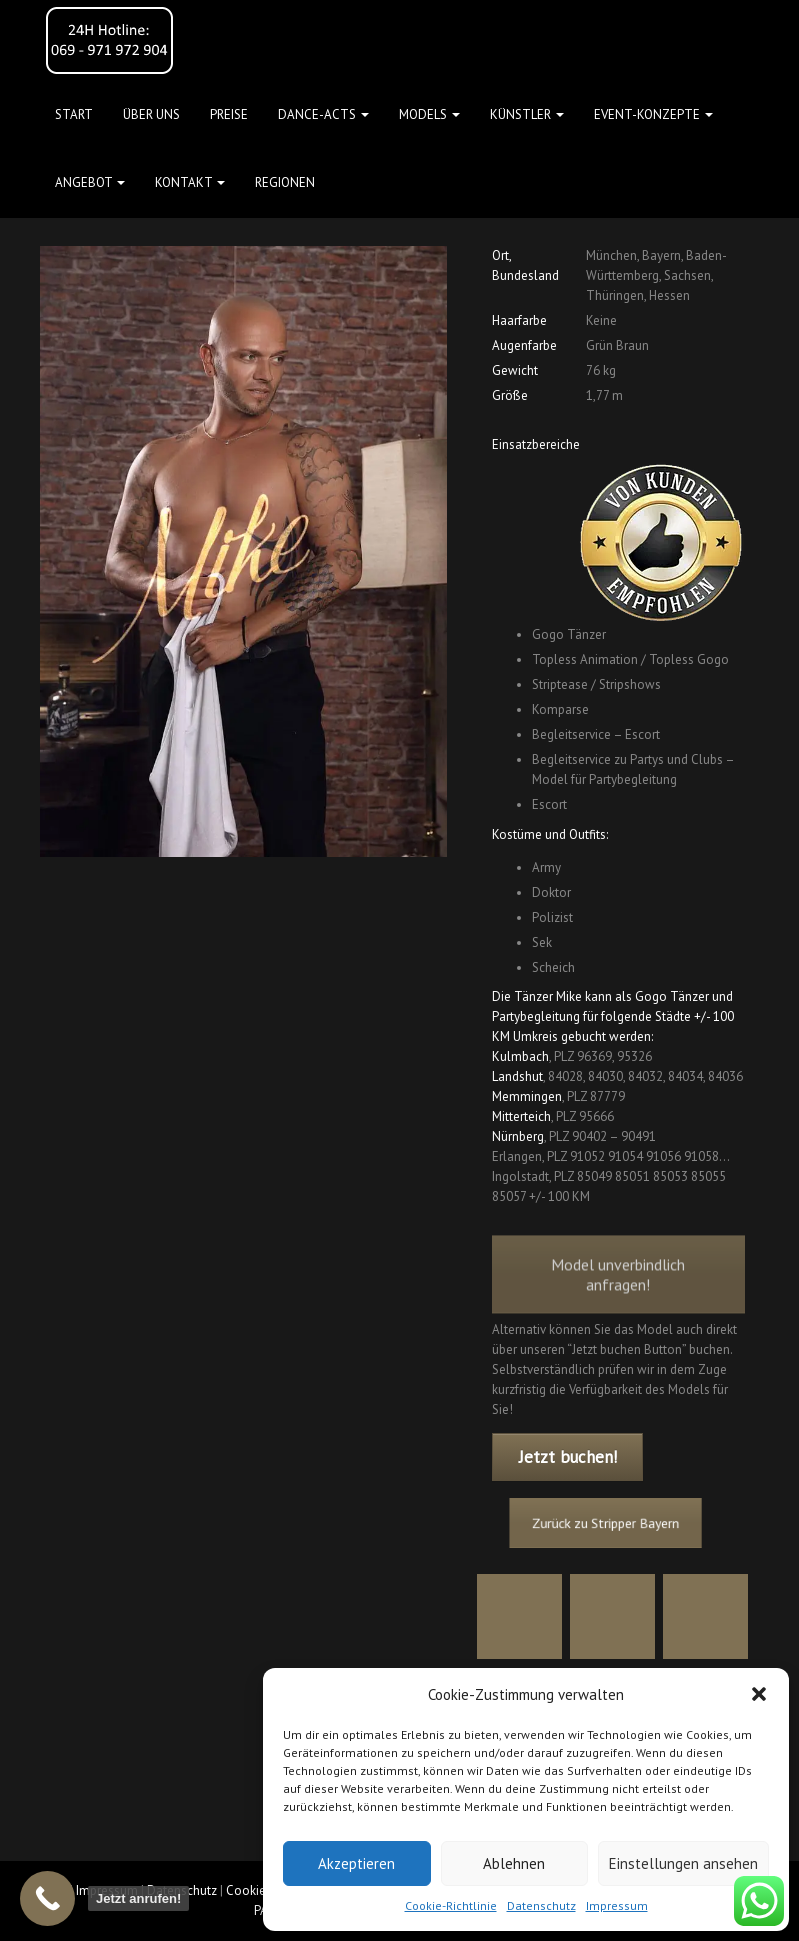  What do you see at coordinates (323, 114) in the screenshot?
I see `Dance-Acts` at bounding box center [323, 114].